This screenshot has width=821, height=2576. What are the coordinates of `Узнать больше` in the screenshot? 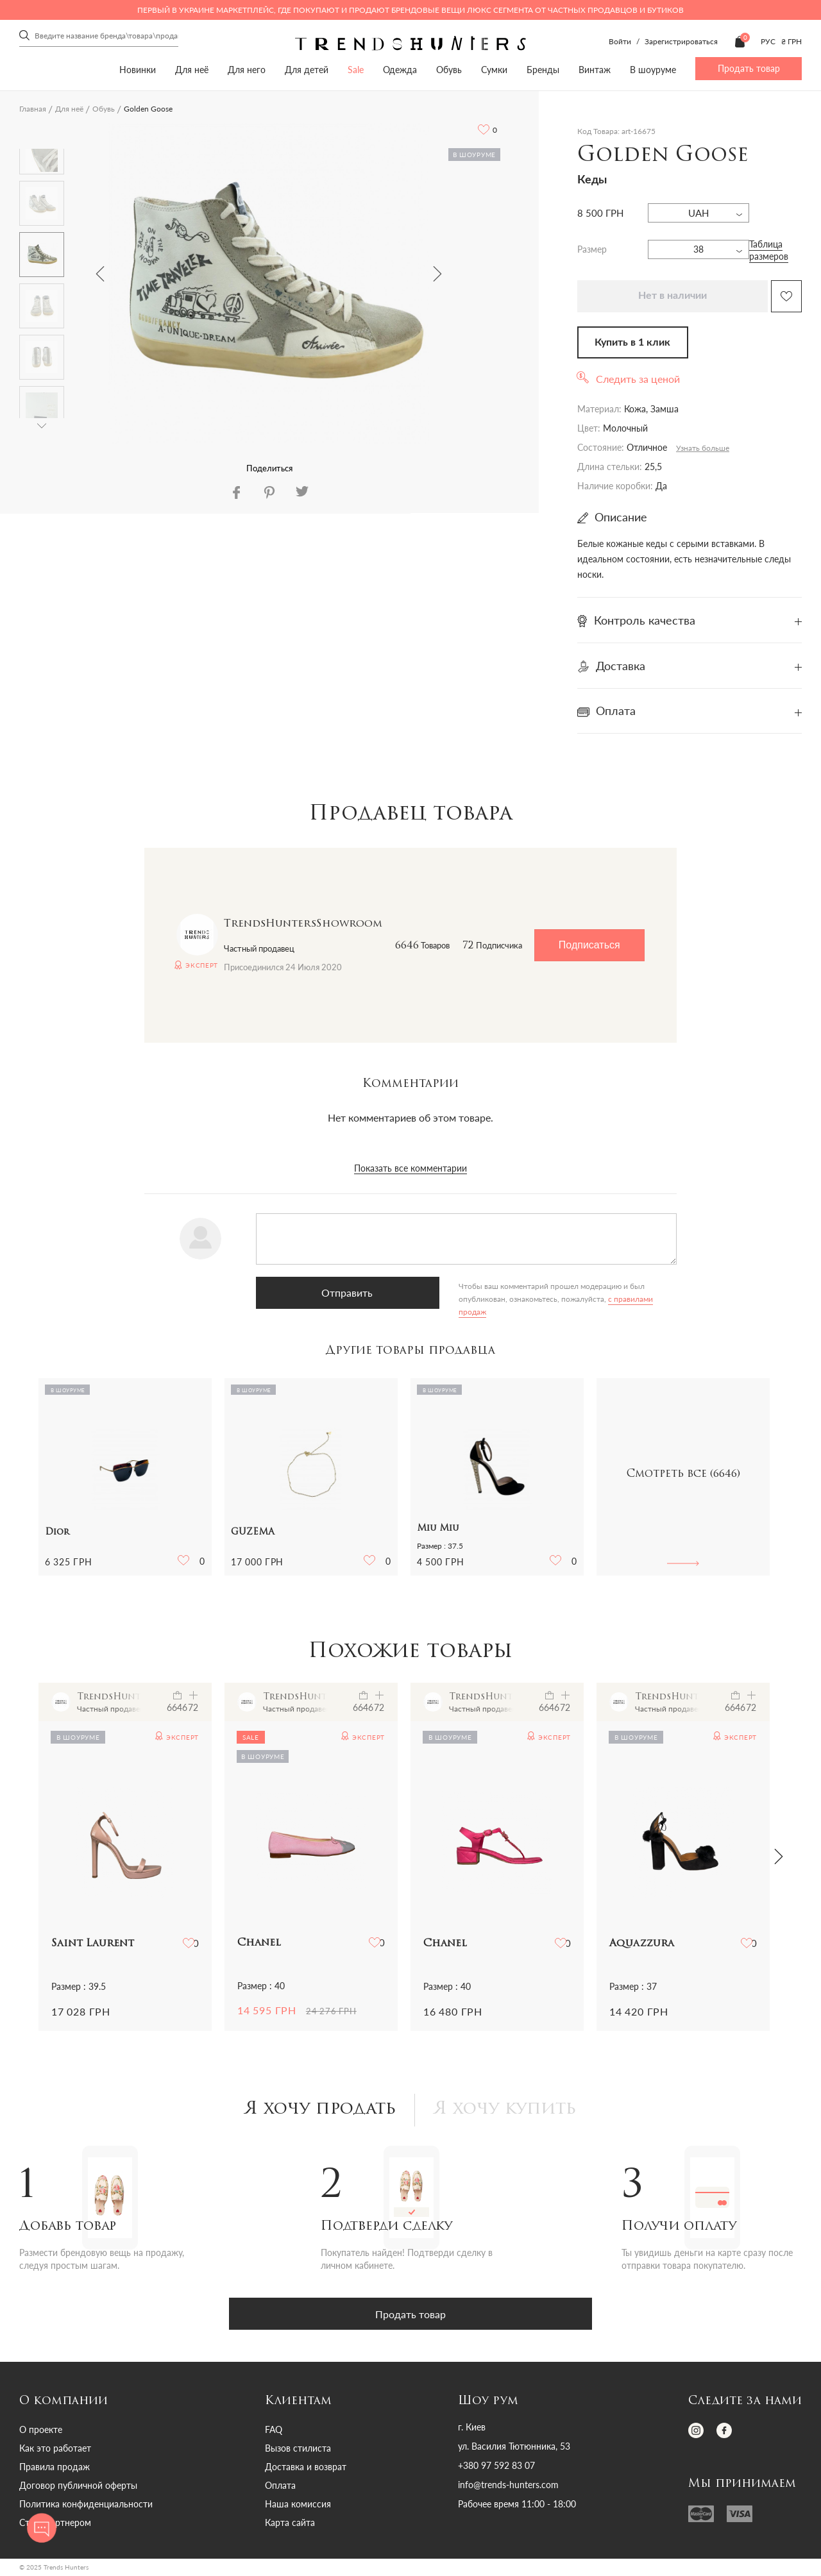 It's located at (702, 448).